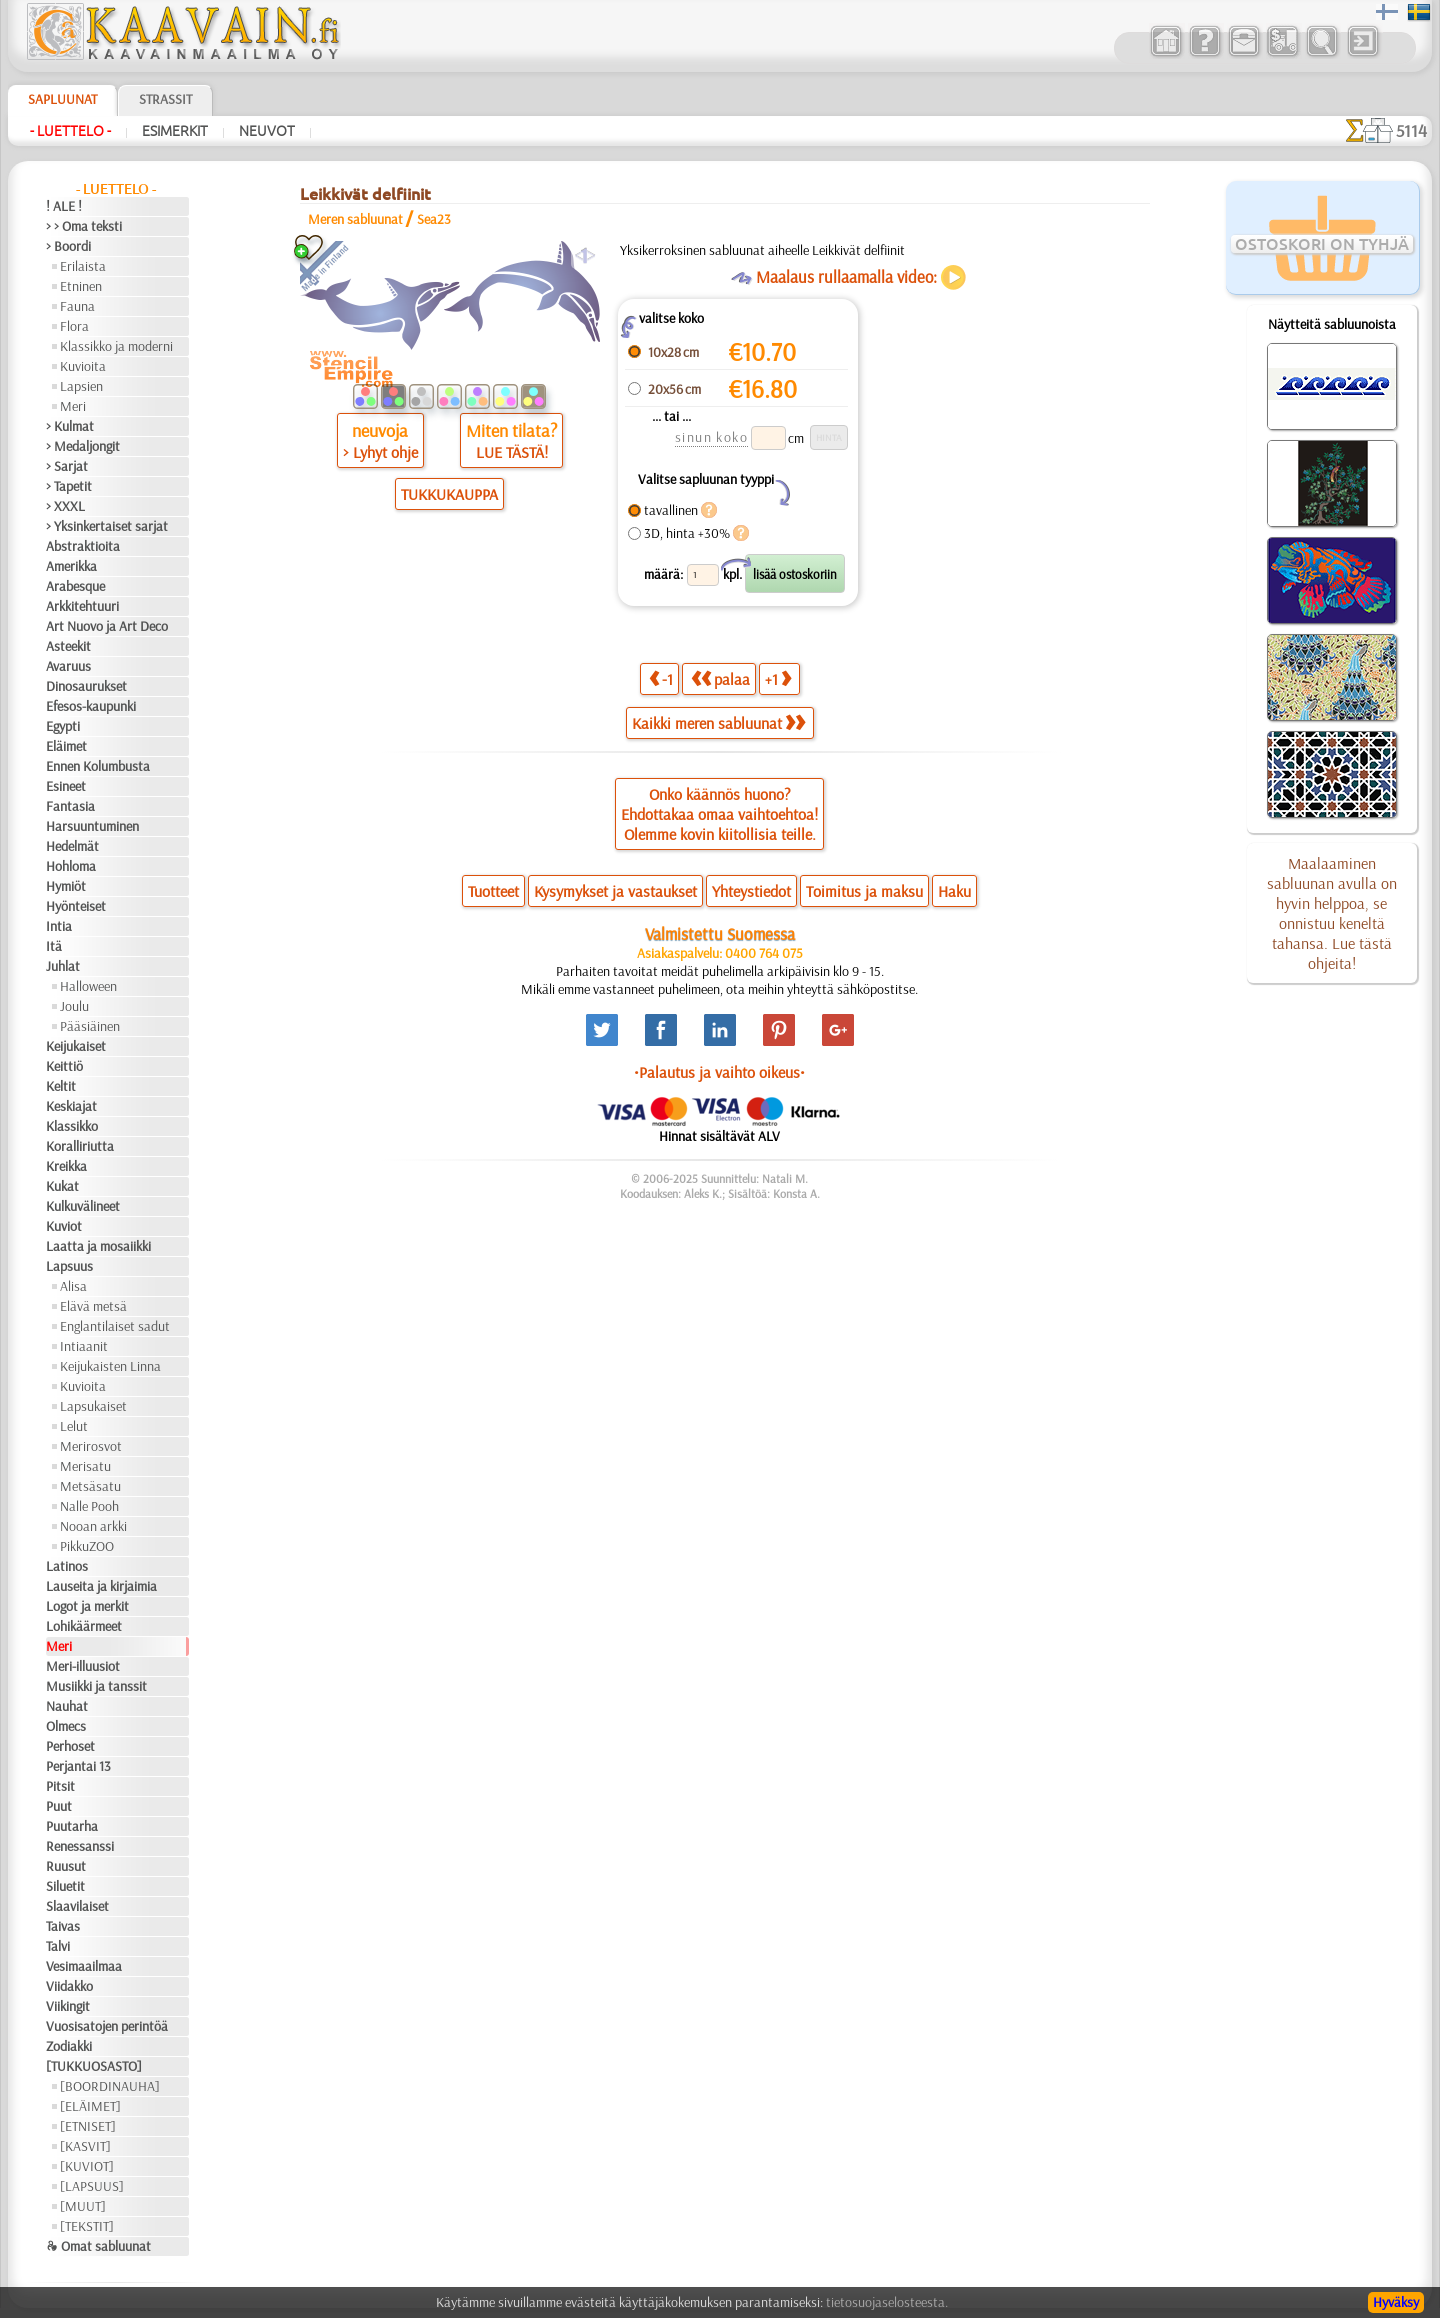 Image resolution: width=1440 pixels, height=2318 pixels. Describe the element at coordinates (778, 678) in the screenshot. I see `+1` at that location.